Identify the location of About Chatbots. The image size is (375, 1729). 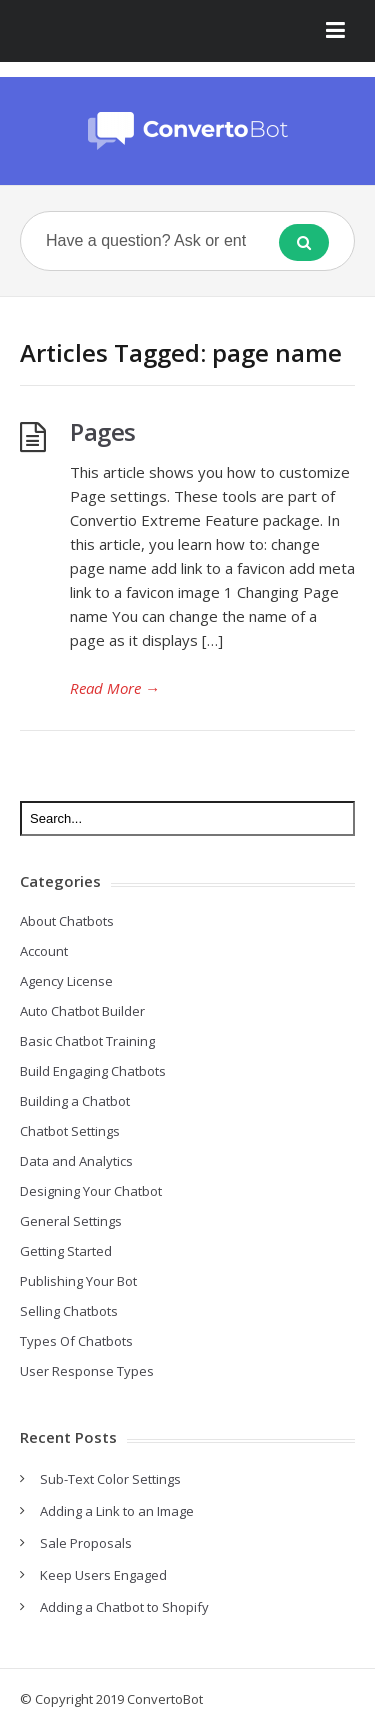
(67, 921).